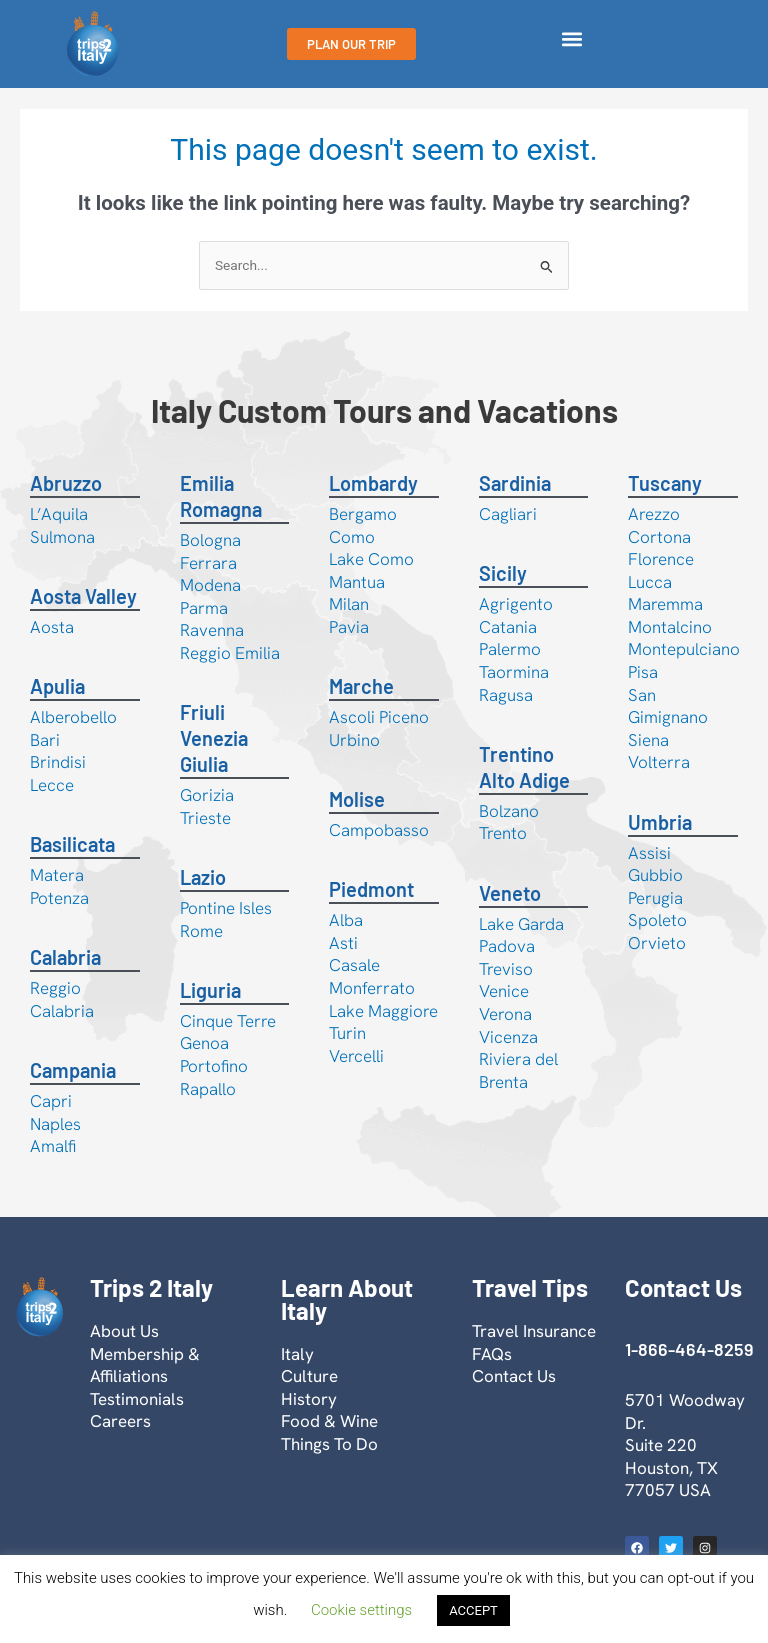 This screenshot has width=768, height=1643. I want to click on Friuli Venezia Giulia, so click(214, 738).